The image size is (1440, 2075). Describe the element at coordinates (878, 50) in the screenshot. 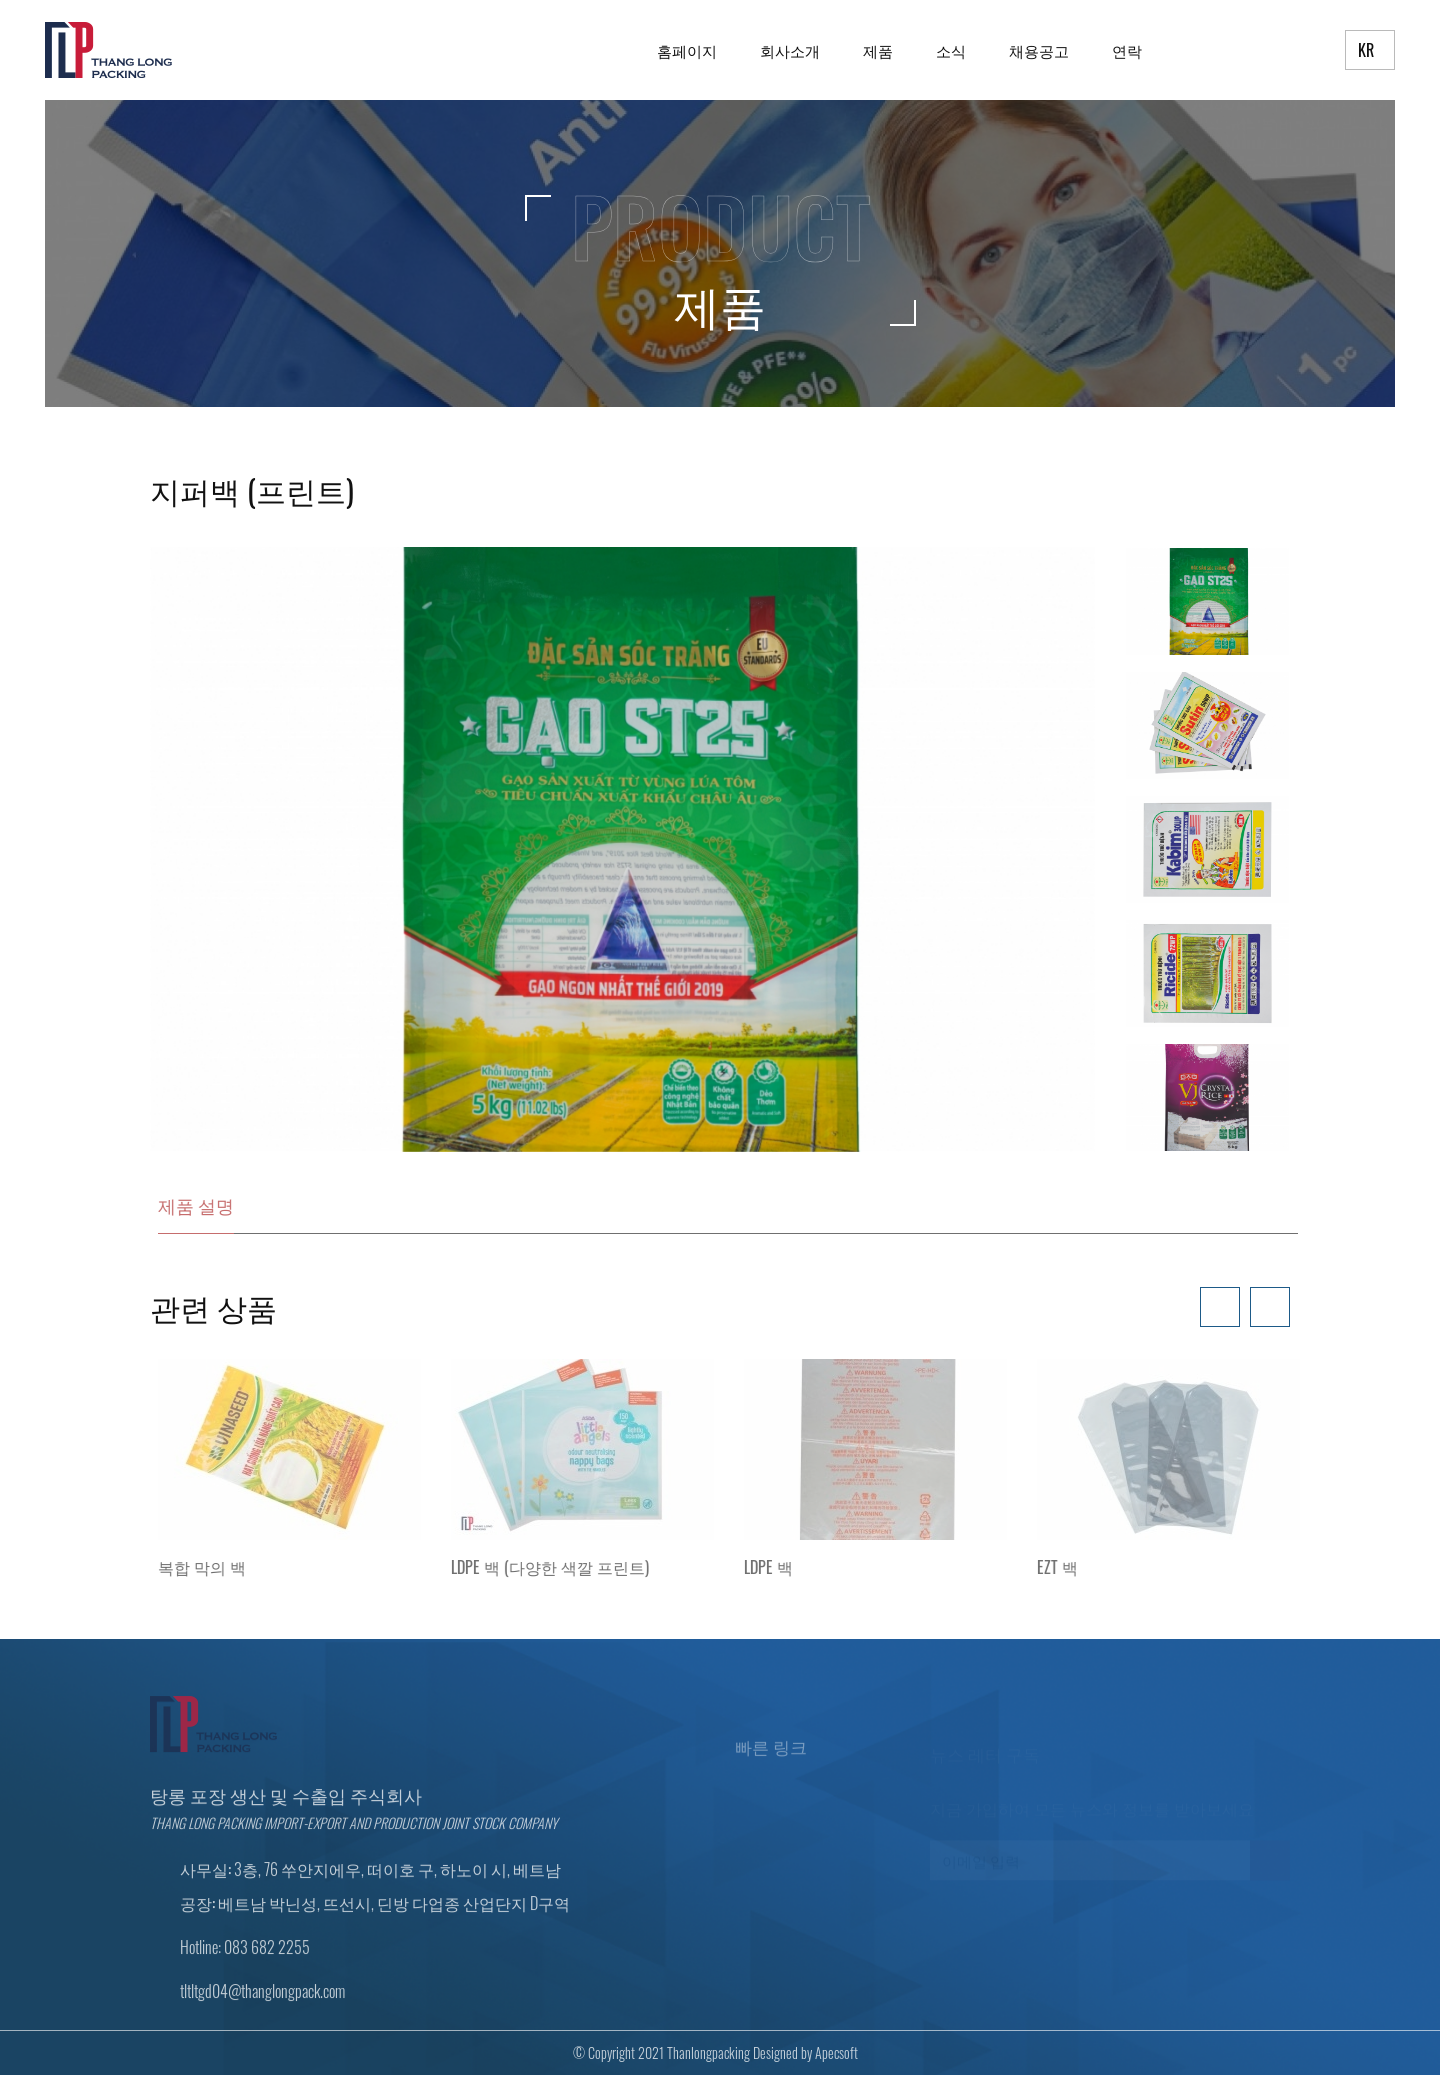

I see `제품` at that location.